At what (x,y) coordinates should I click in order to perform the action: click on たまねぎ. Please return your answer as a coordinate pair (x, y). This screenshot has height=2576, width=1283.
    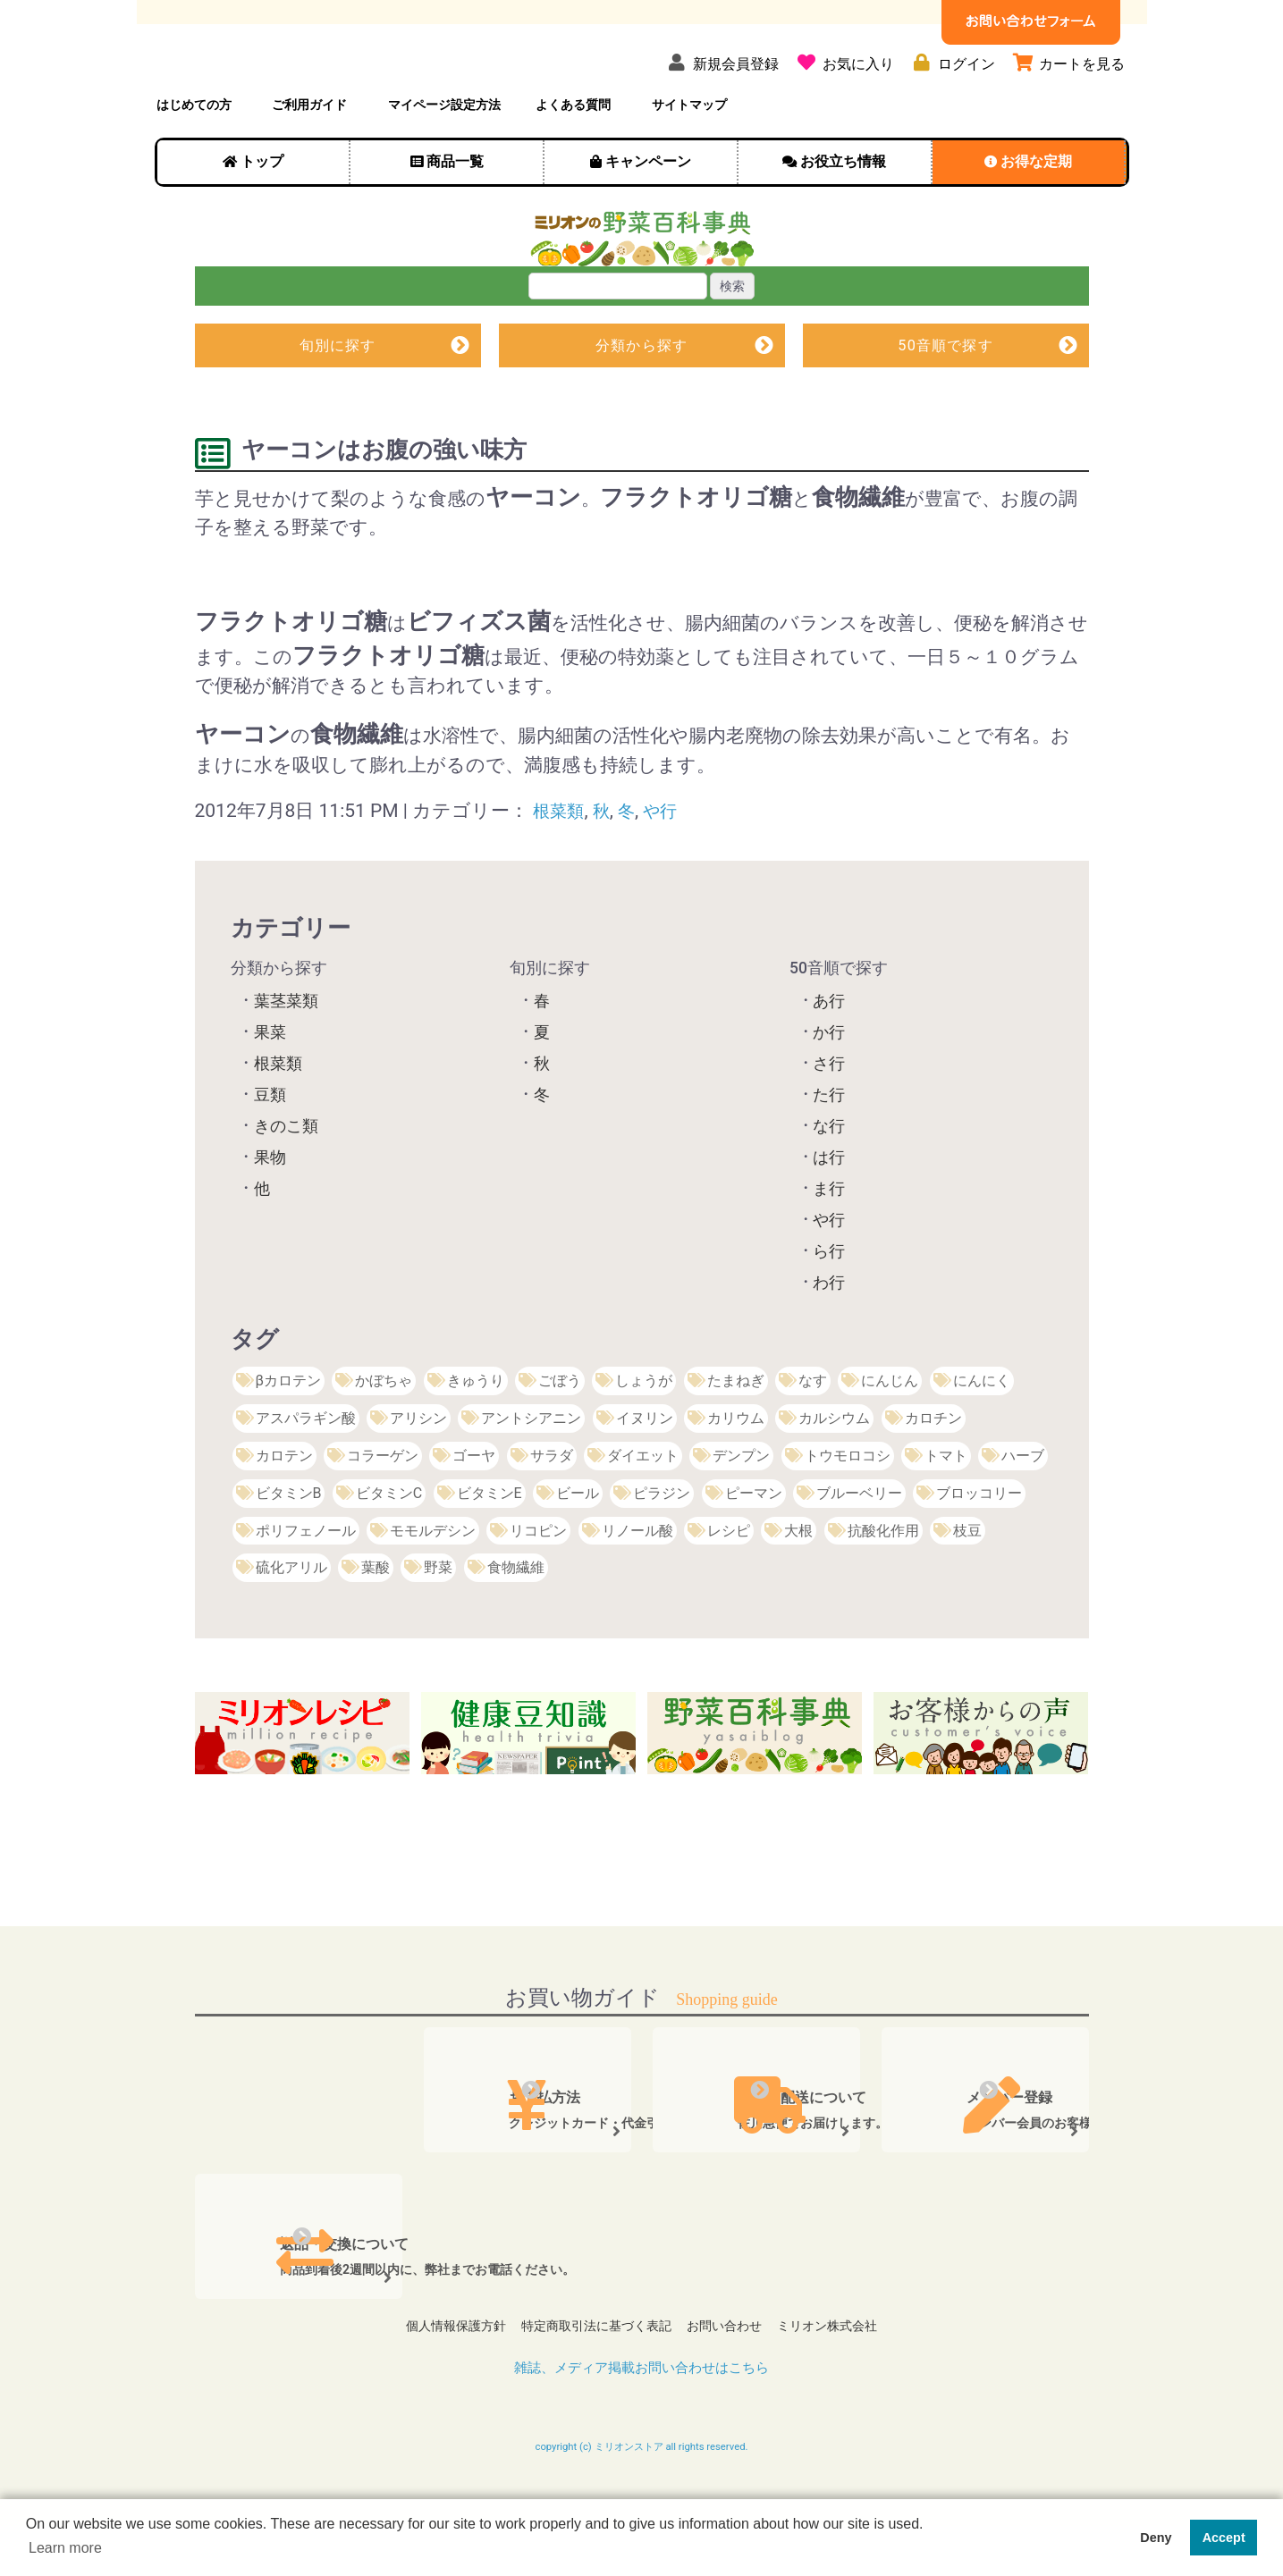
    Looking at the image, I should click on (735, 1436).